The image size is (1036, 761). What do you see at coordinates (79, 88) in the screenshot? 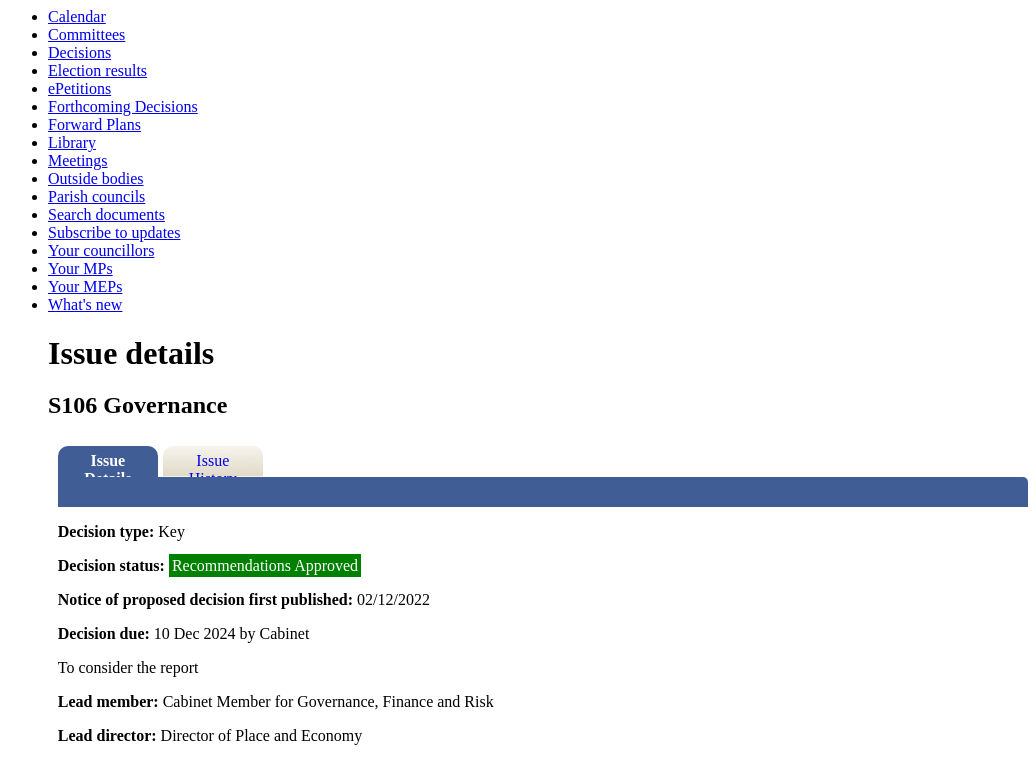
I see `ePetitions` at bounding box center [79, 88].